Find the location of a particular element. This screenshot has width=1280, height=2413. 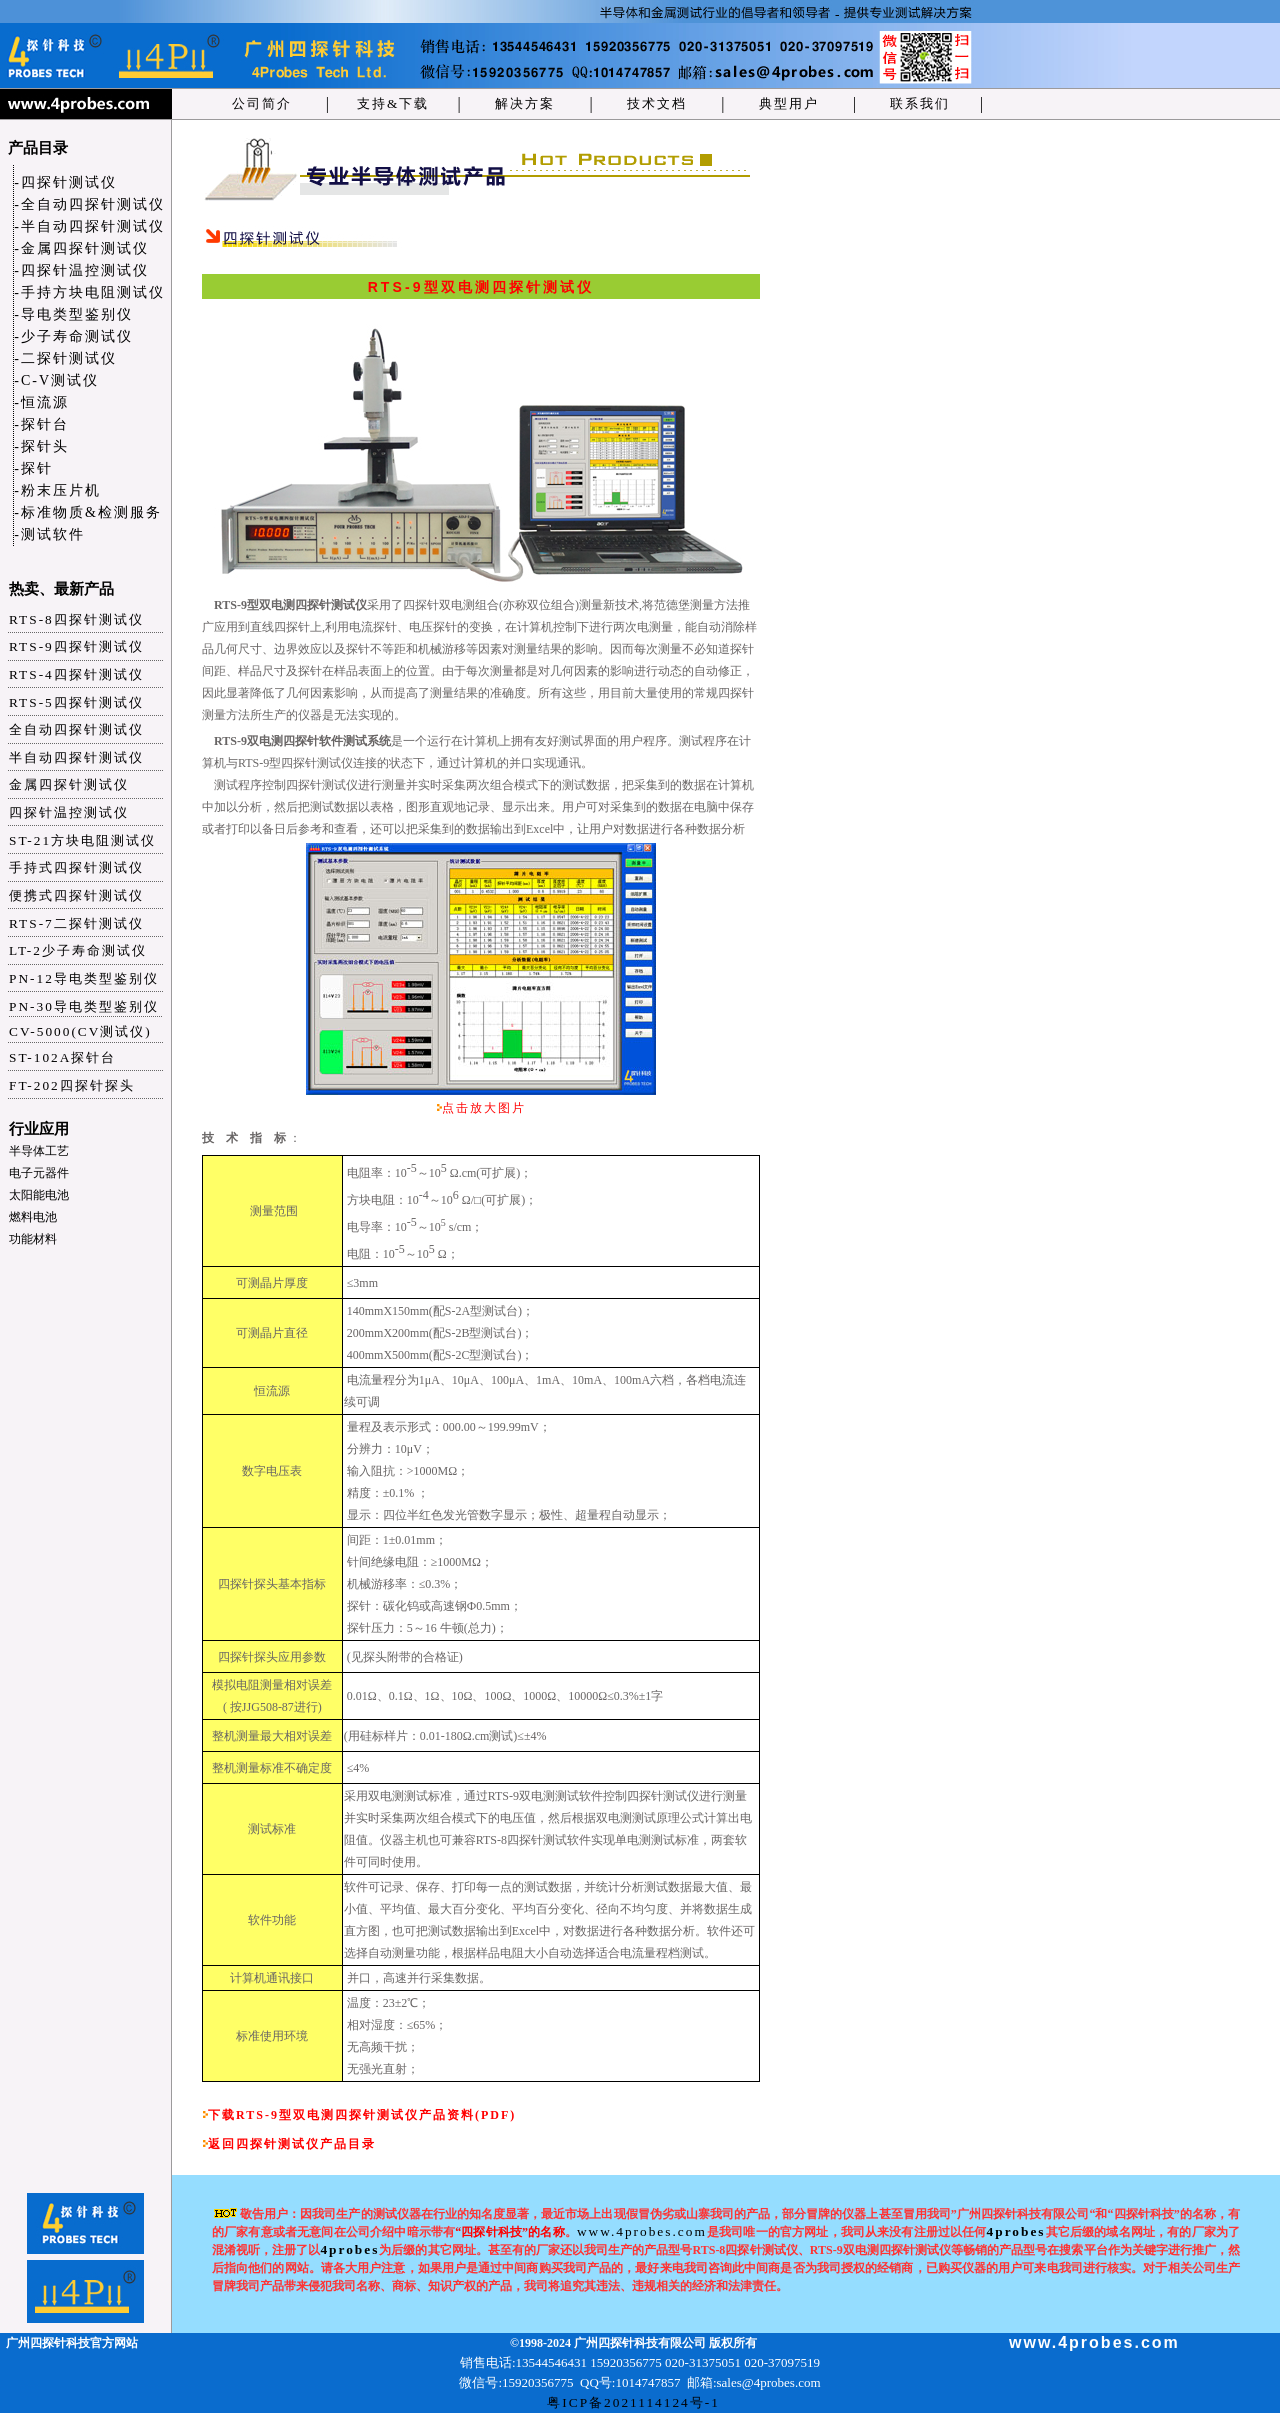

-二探针测试仪 is located at coordinates (65, 358).